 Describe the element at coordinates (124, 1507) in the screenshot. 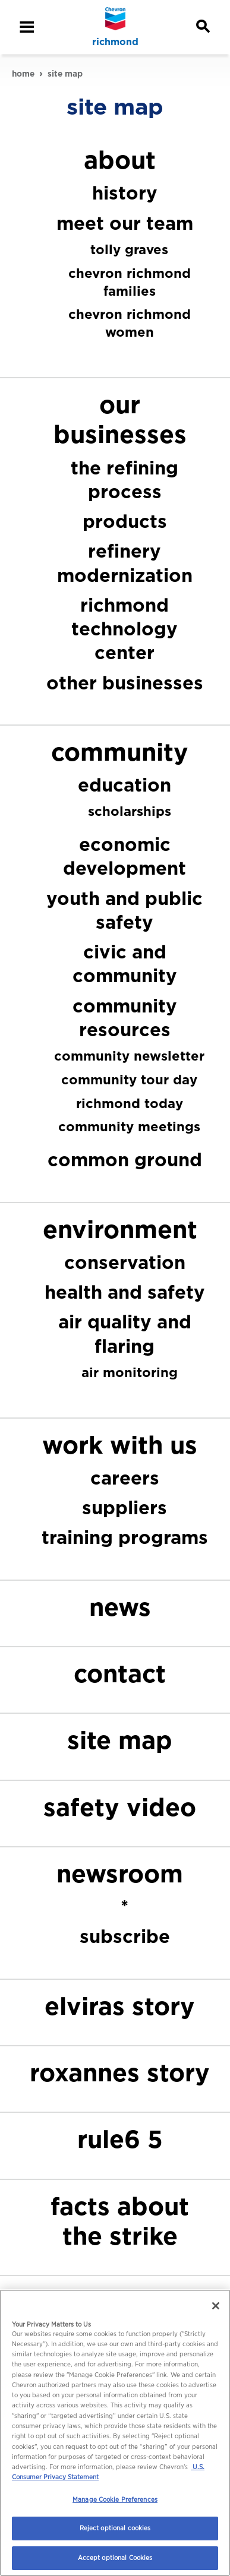

I see `suppliers` at that location.